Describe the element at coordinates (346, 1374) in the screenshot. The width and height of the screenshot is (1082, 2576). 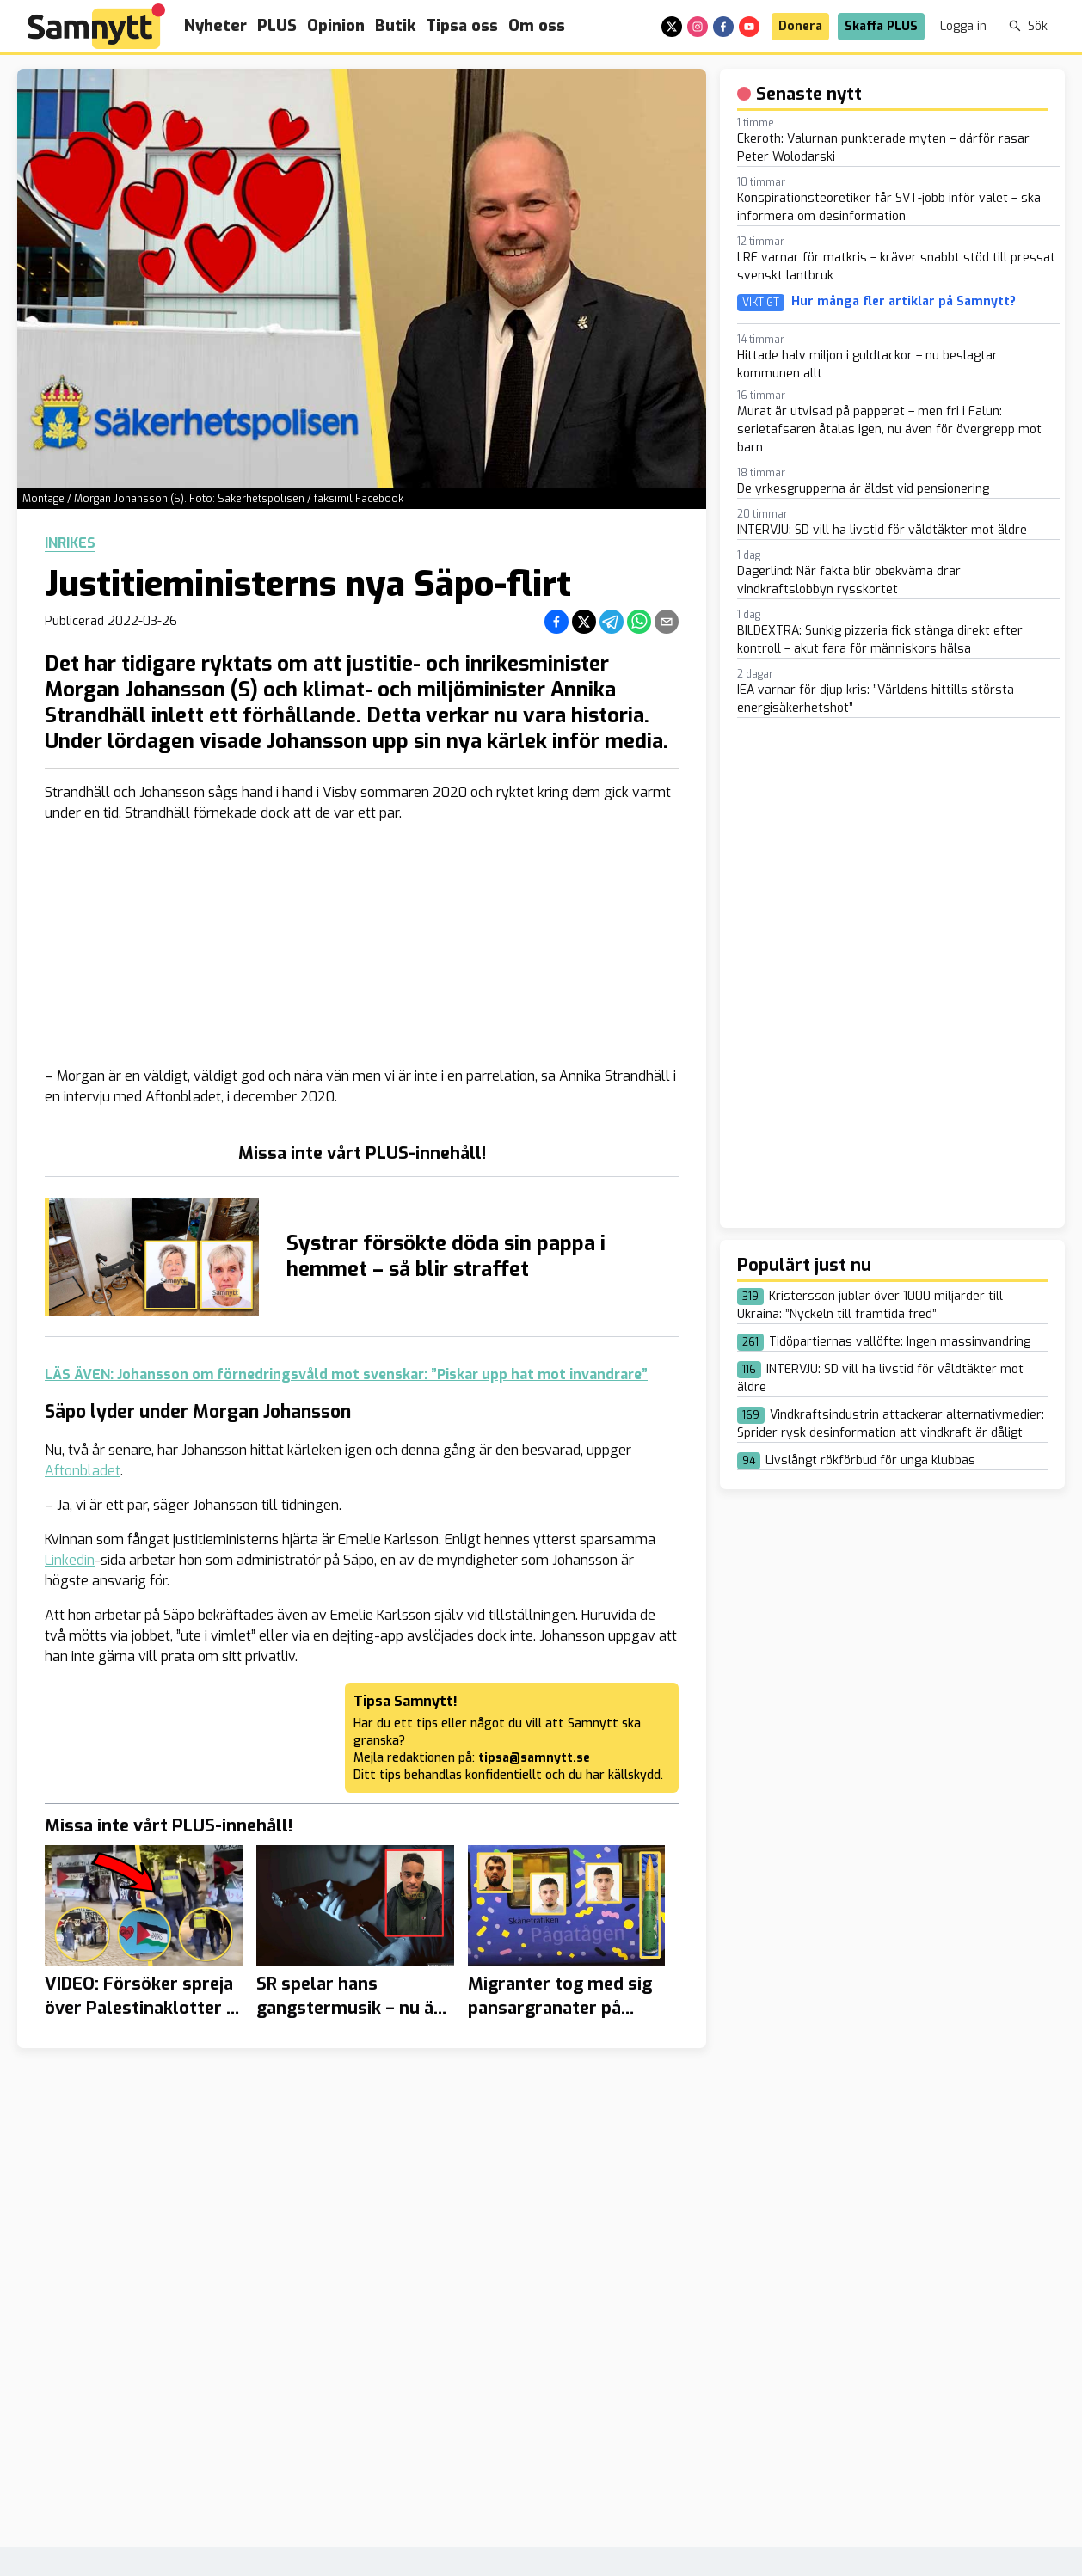
I see `LÄS ÄVEN: Johansson om förnedringsvåld mot svenskar: ”Piskar upp hat mot invandrare”` at that location.